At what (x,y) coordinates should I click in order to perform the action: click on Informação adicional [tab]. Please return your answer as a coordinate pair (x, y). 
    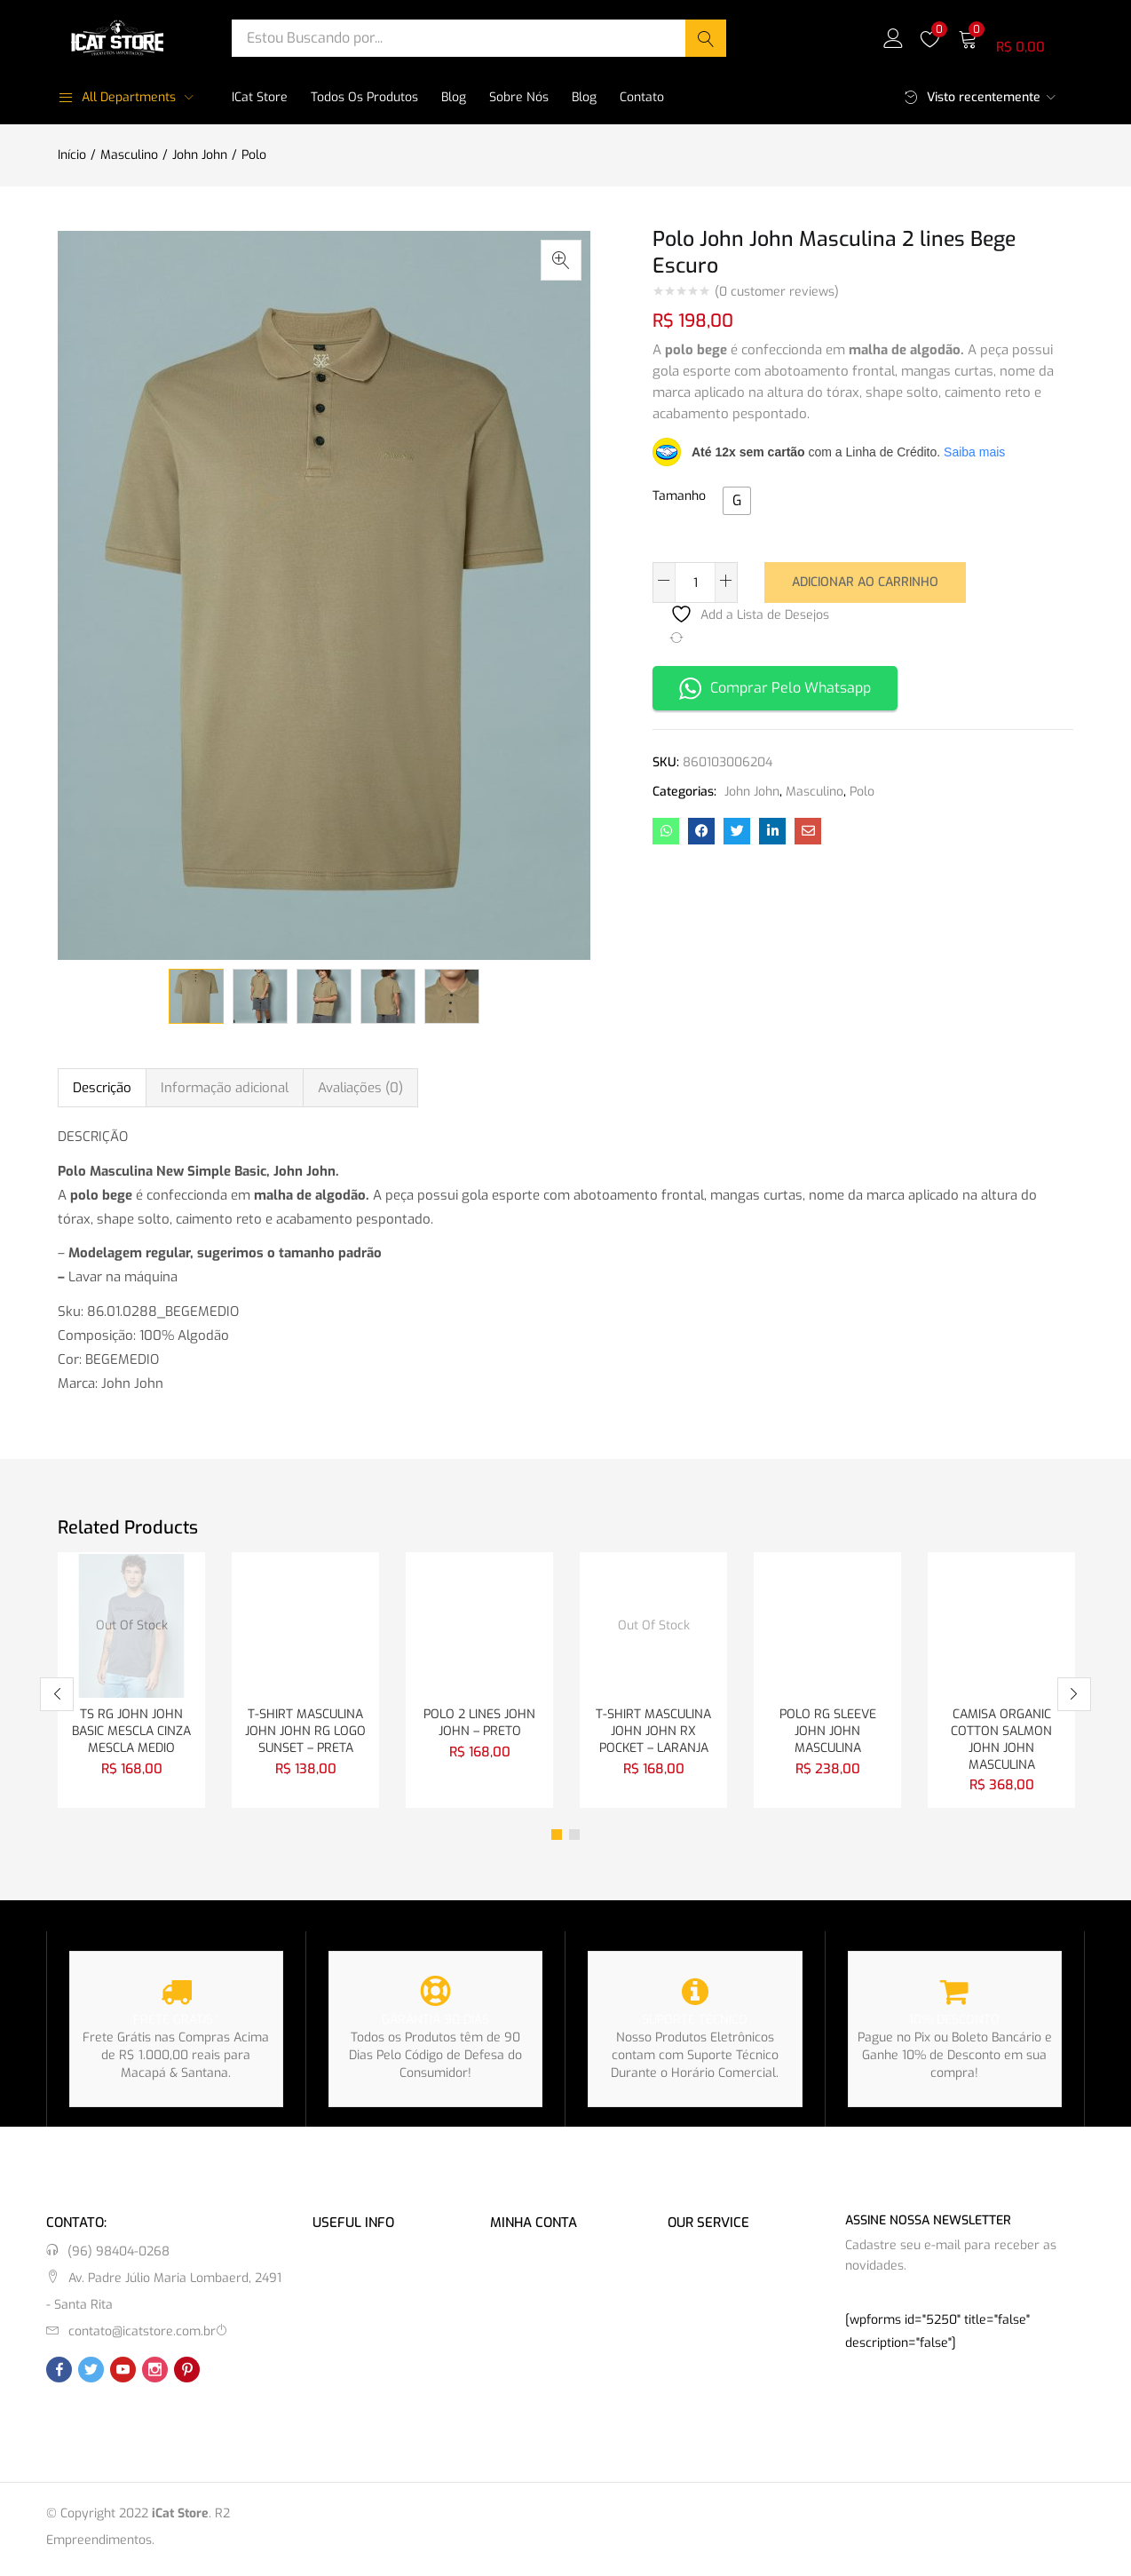
    Looking at the image, I should click on (225, 1088).